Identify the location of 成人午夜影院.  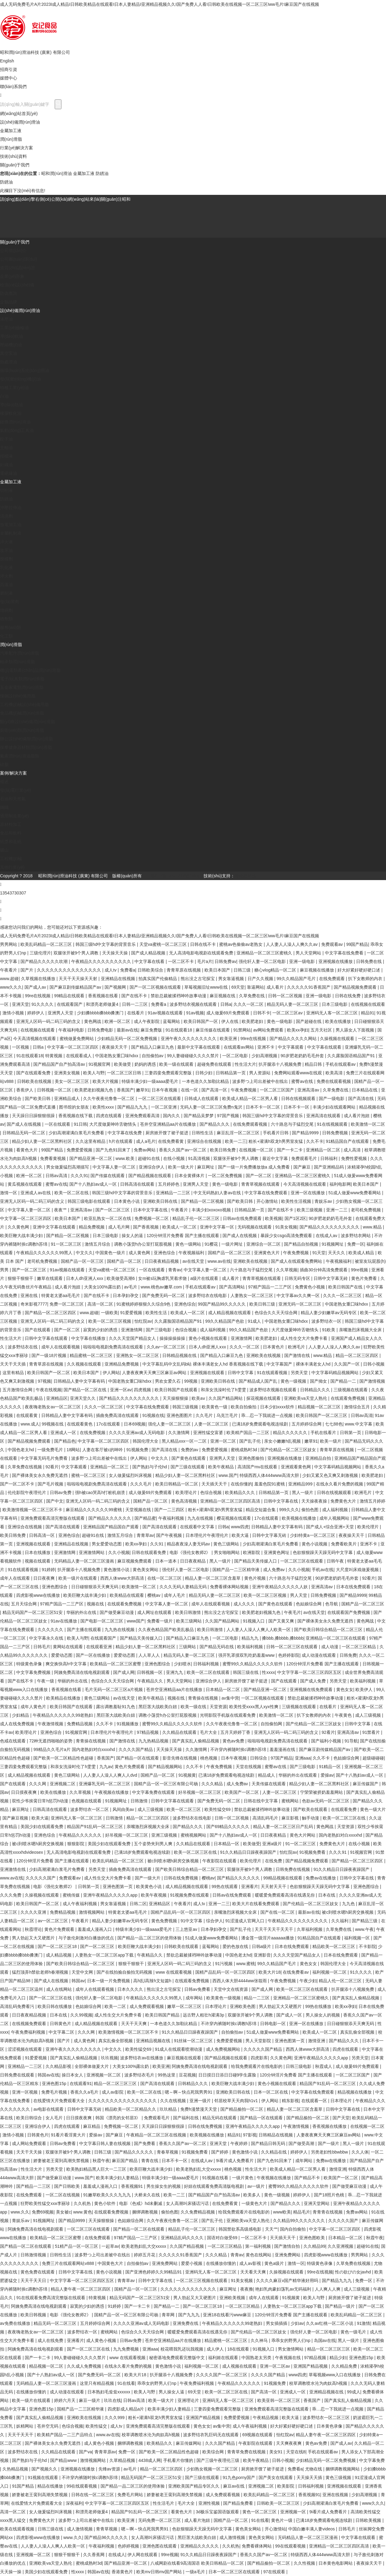
(147, 1021).